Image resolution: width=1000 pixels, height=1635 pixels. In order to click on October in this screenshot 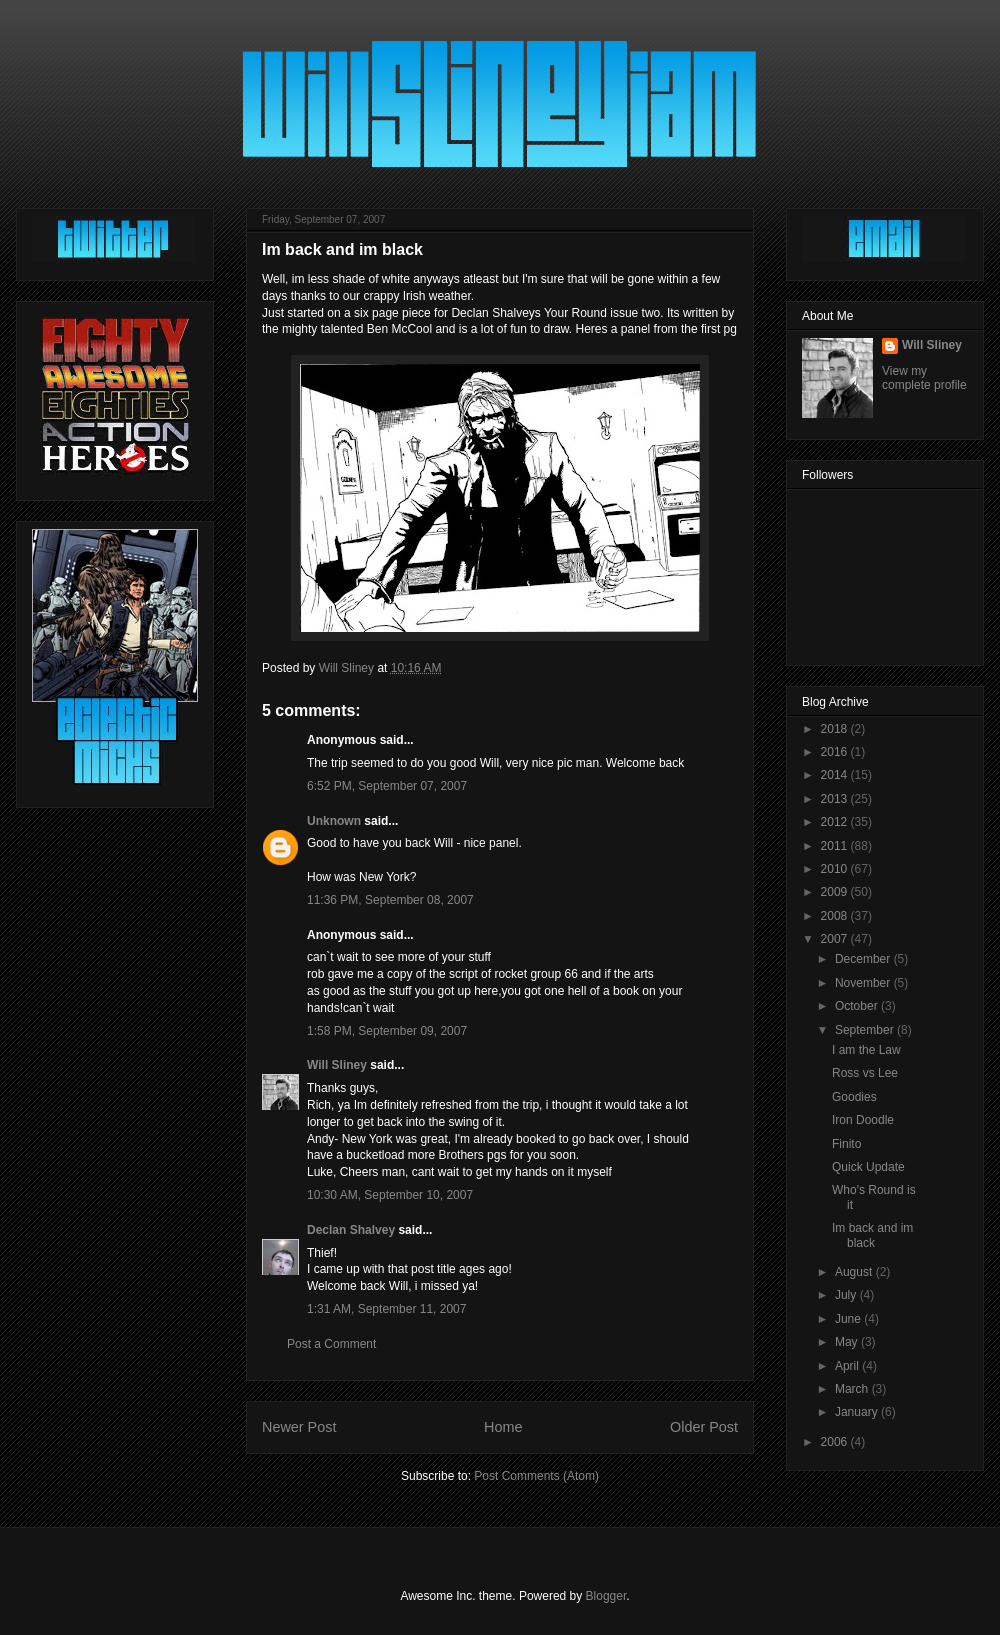, I will do `click(858, 1006)`.